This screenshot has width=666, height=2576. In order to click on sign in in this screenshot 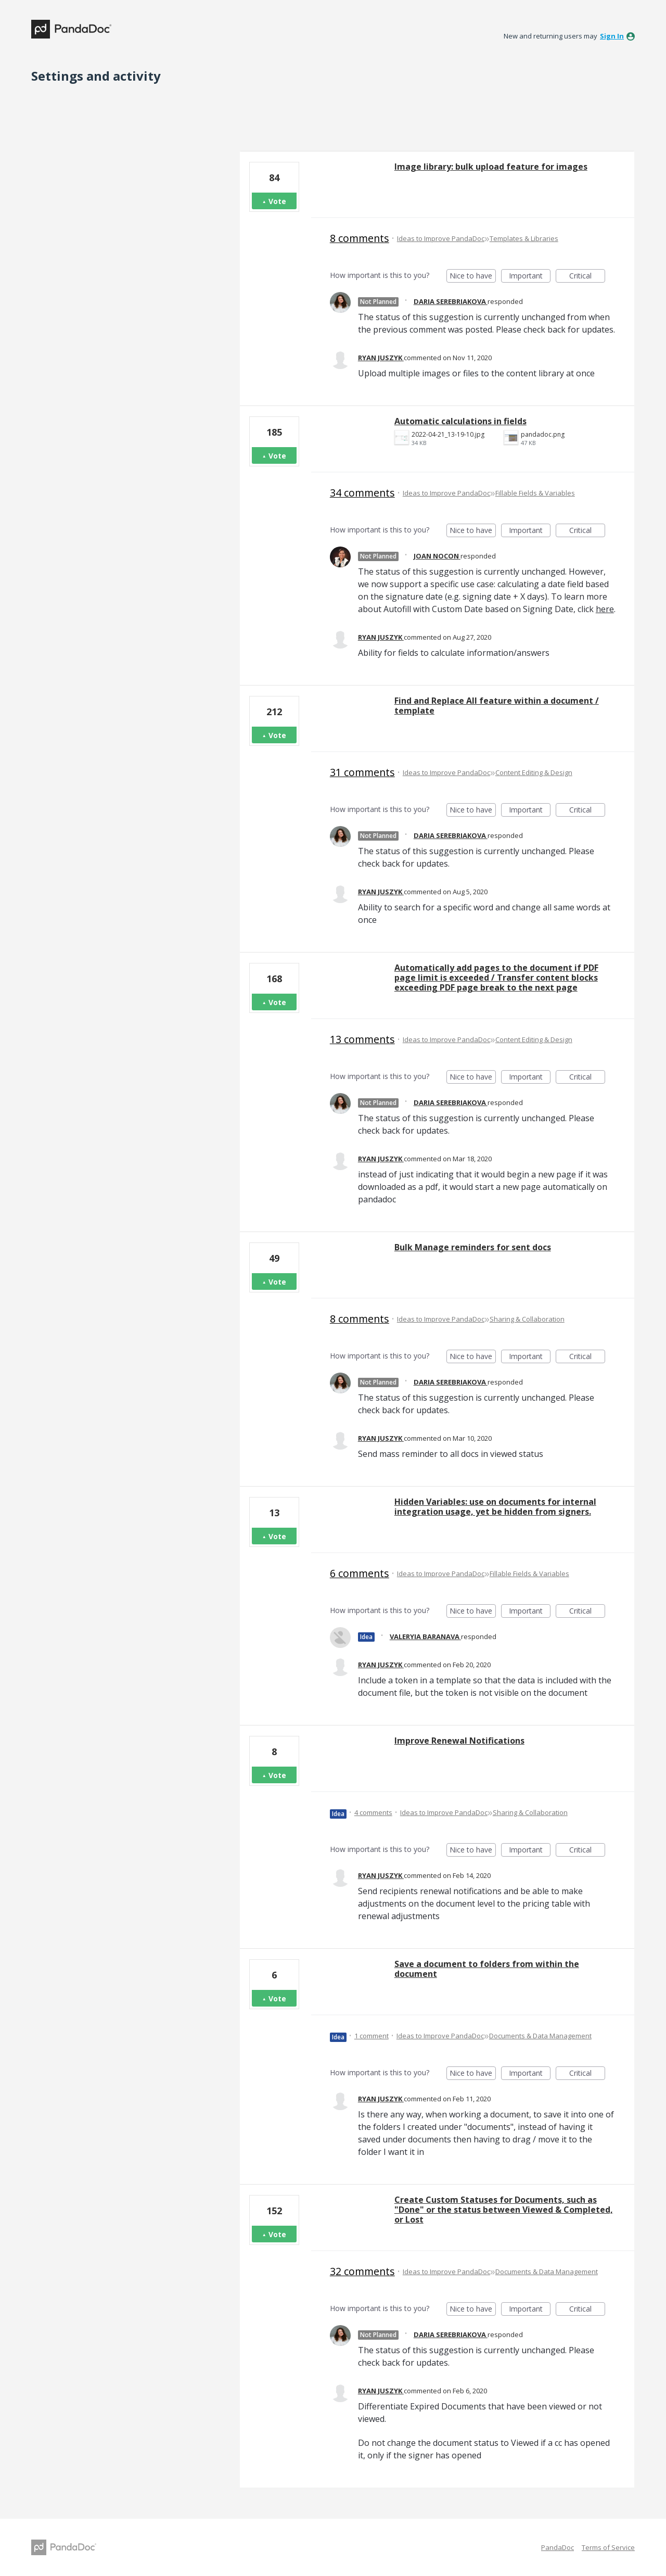, I will do `click(612, 36)`.